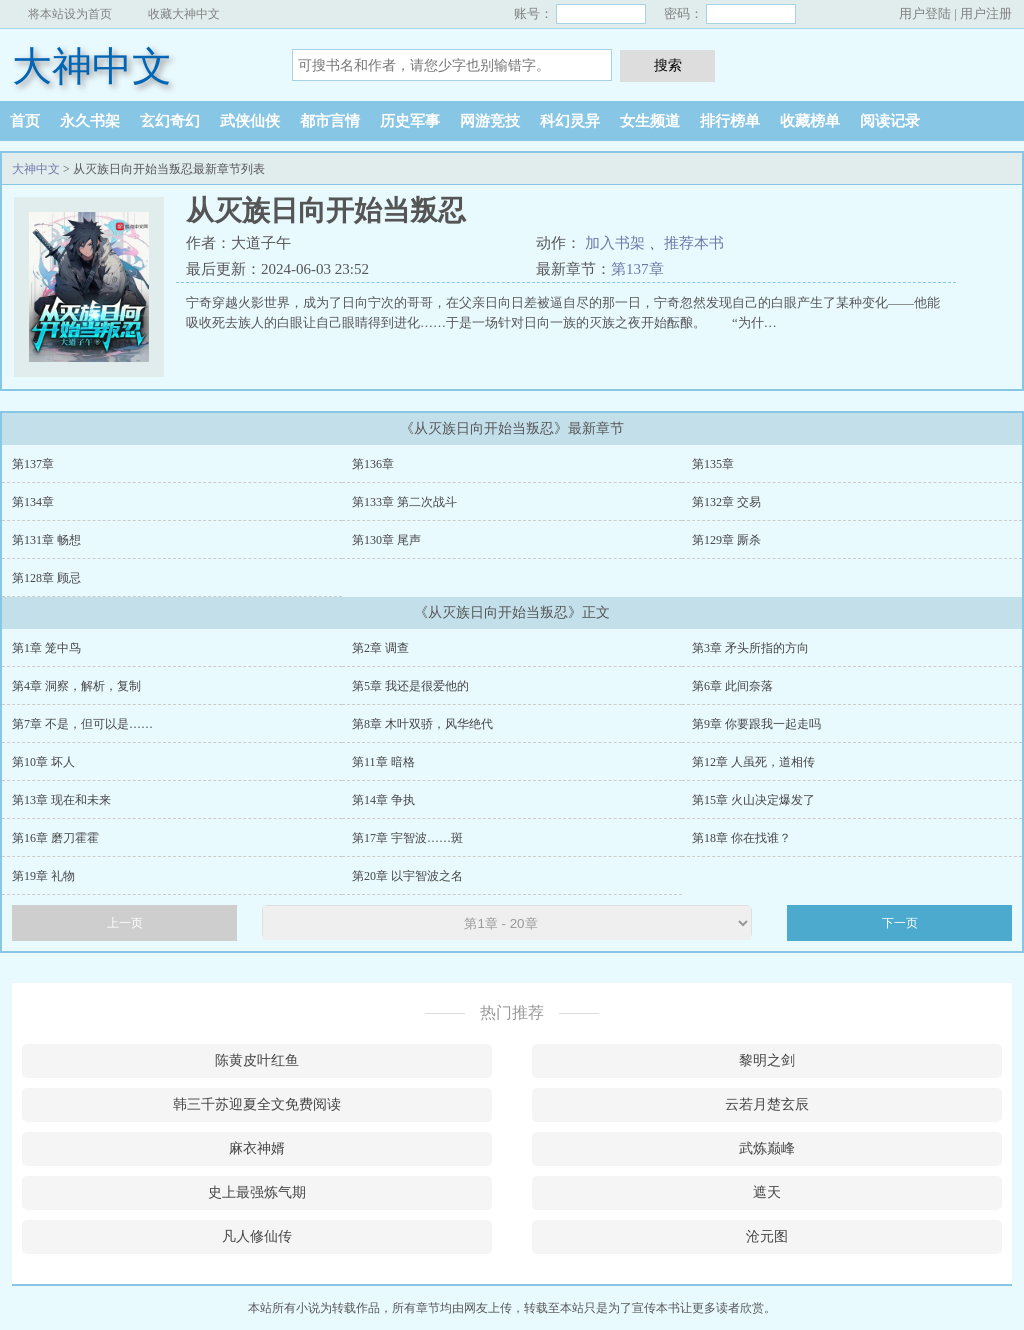 This screenshot has width=1024, height=1330. What do you see at coordinates (767, 1060) in the screenshot?
I see `黎明之剑` at bounding box center [767, 1060].